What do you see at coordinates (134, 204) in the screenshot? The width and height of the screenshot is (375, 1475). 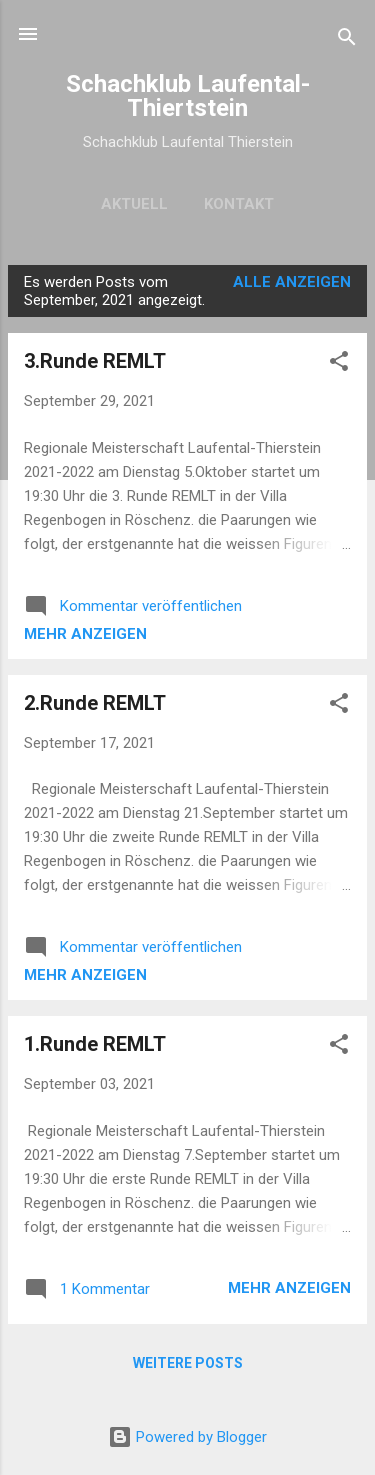 I see `Aktuell` at bounding box center [134, 204].